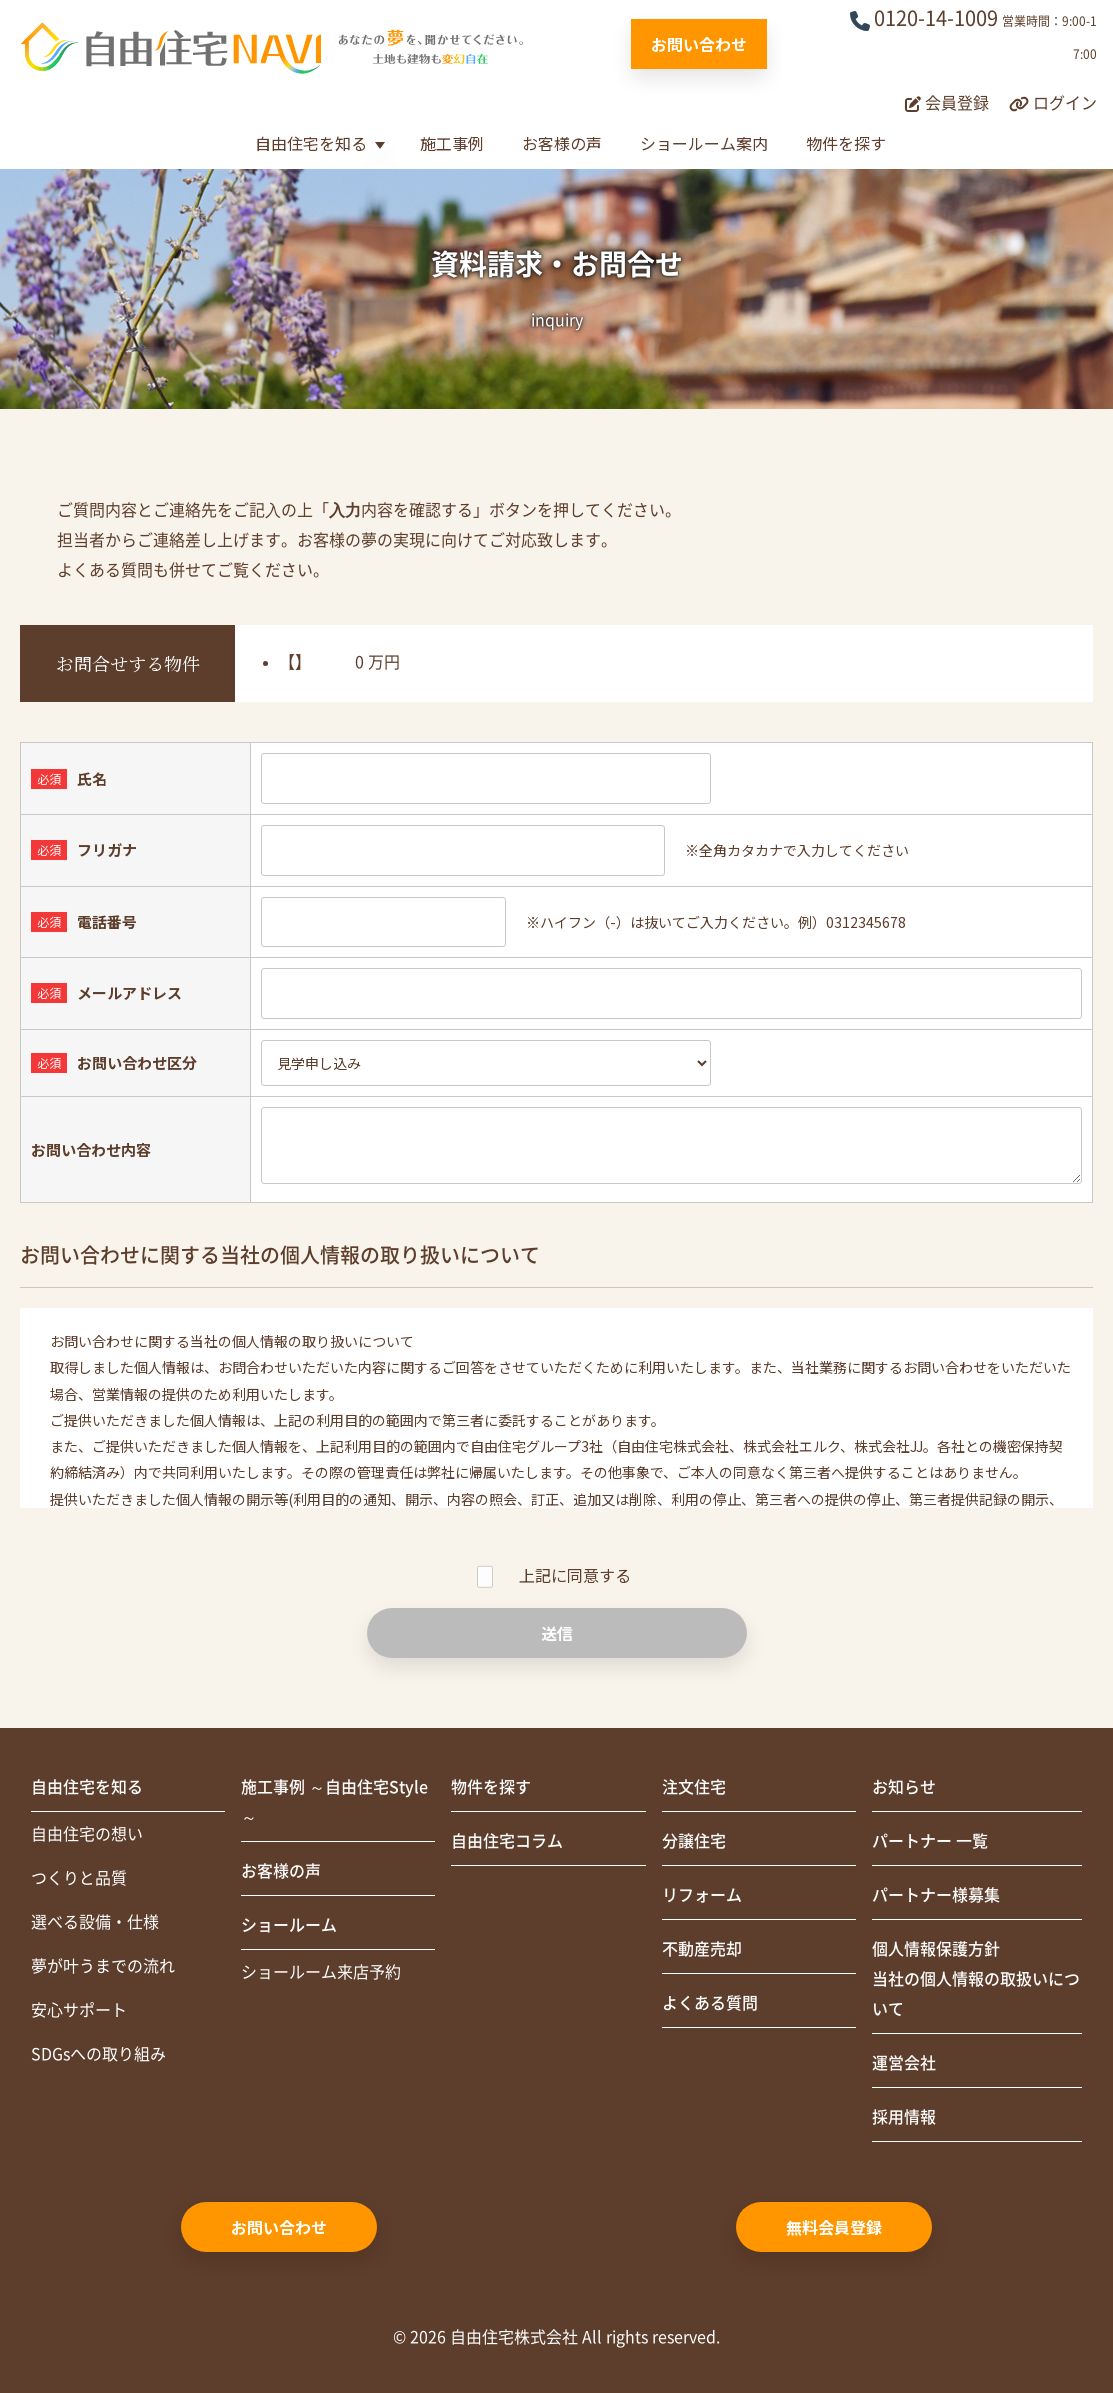  What do you see at coordinates (702, 1949) in the screenshot?
I see `不動産売却 [menuitem]` at bounding box center [702, 1949].